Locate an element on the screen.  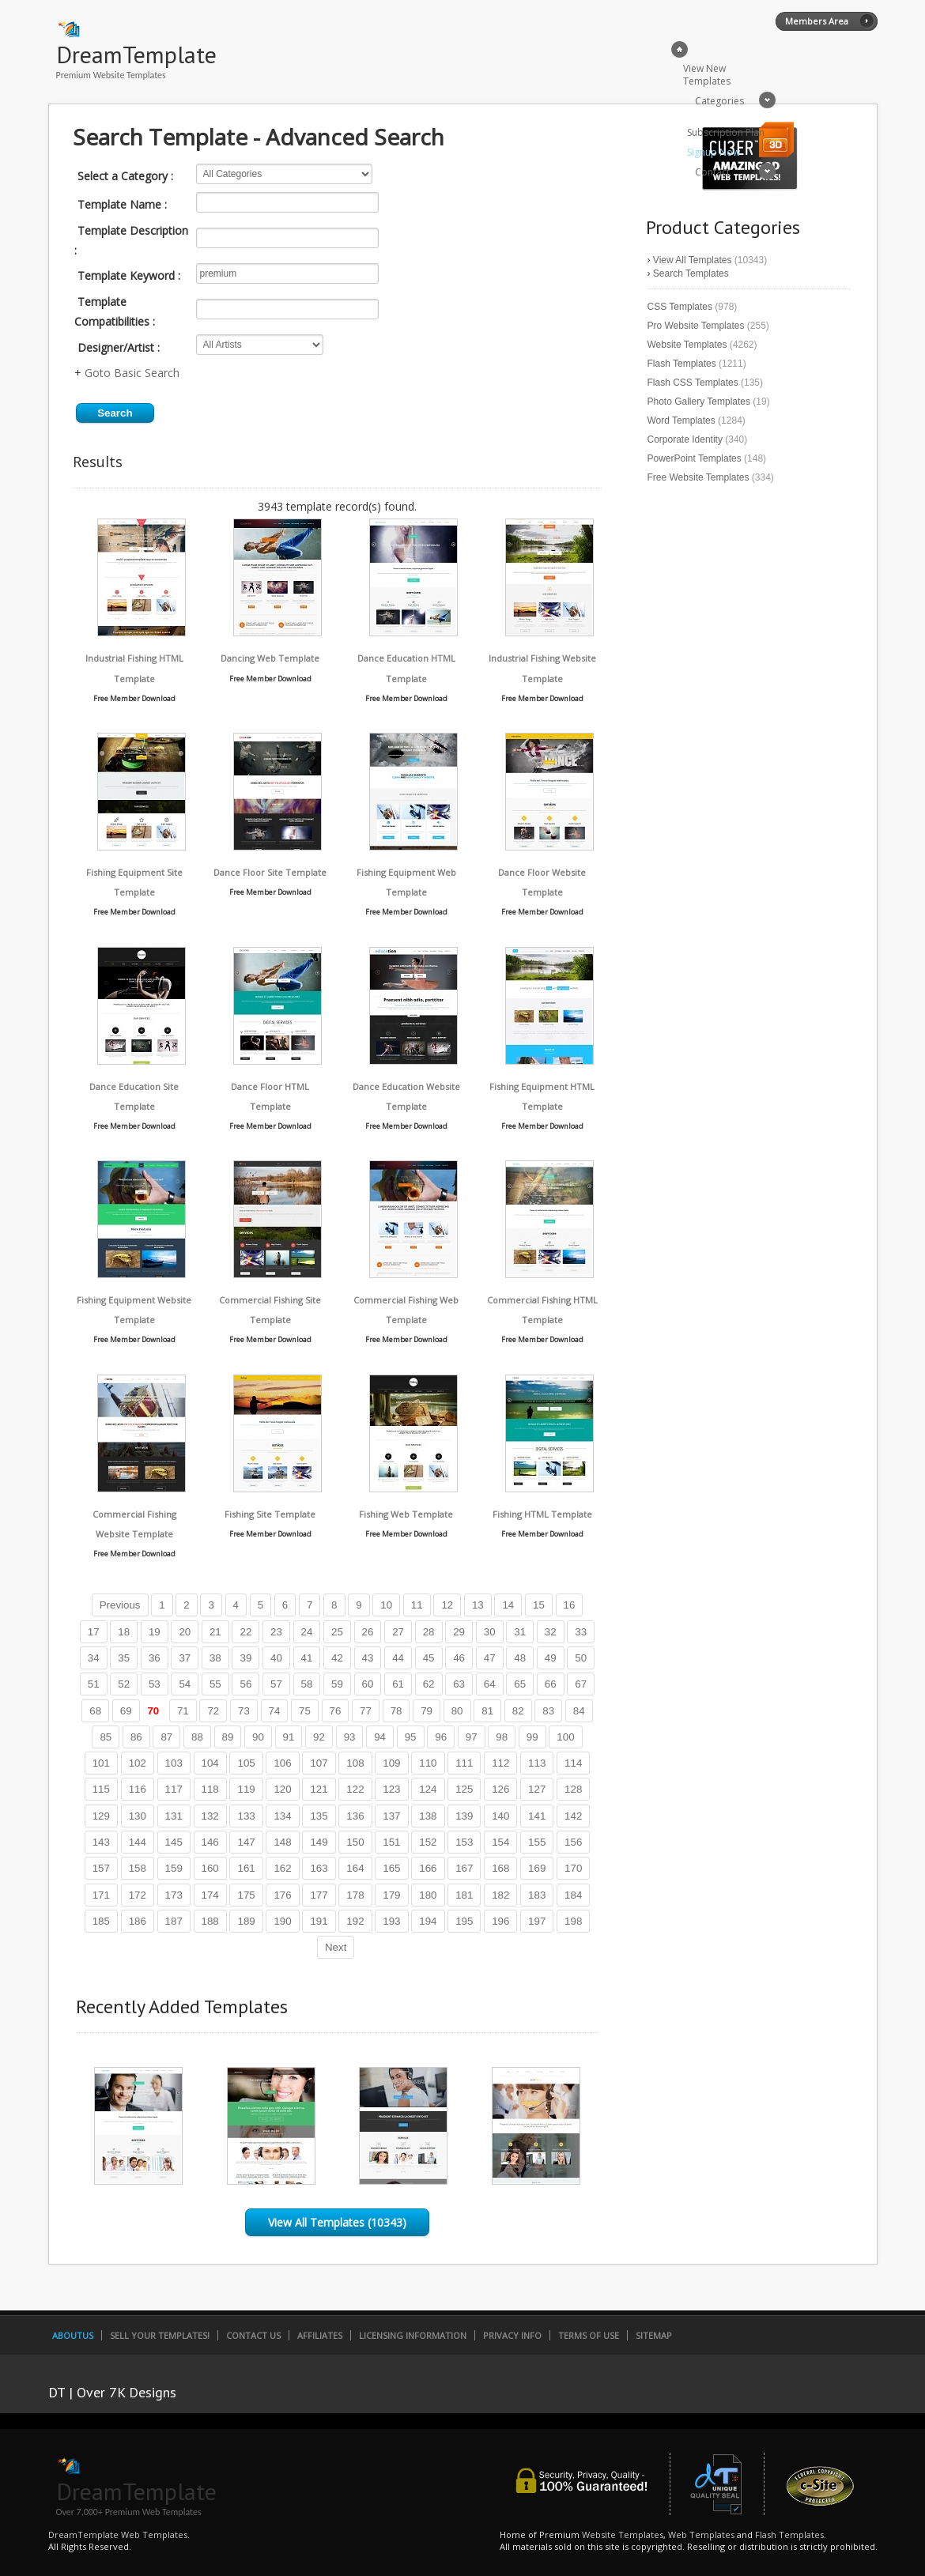
30 is located at coordinates (490, 1632).